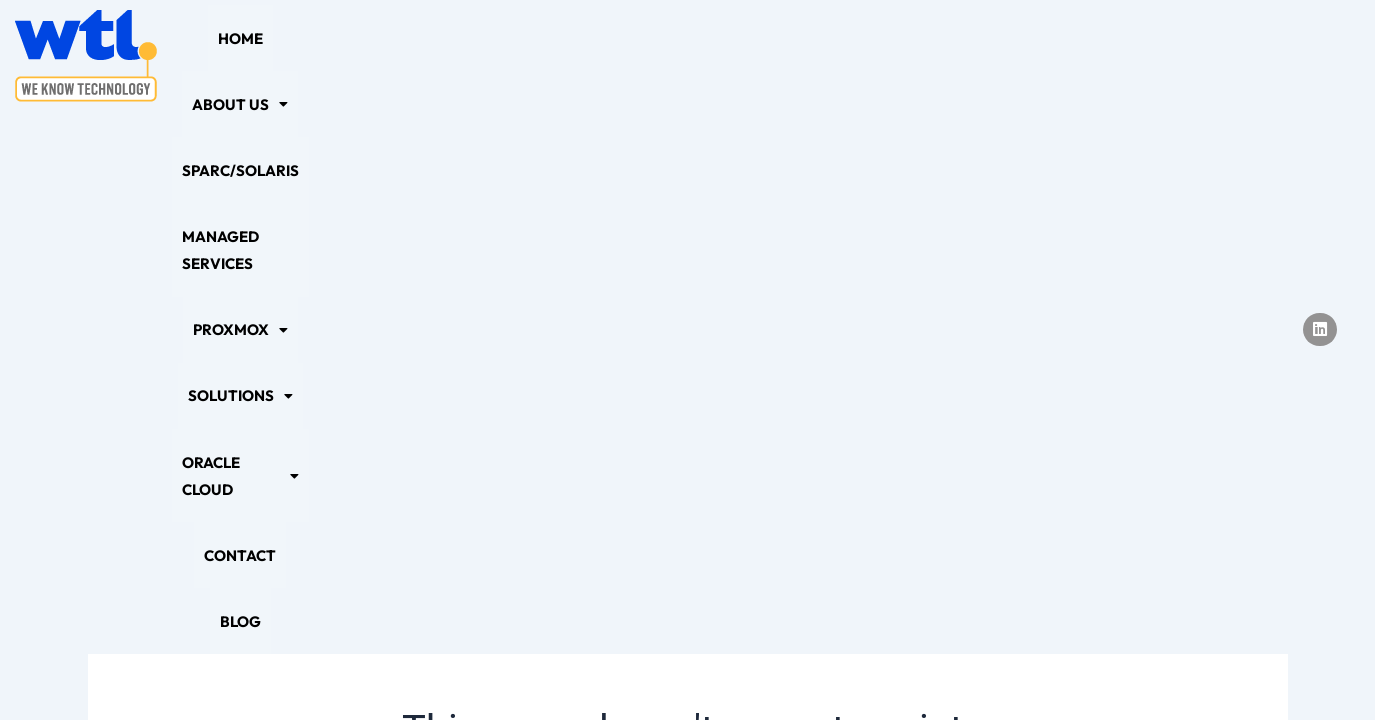  What do you see at coordinates (330, 55) in the screenshot?
I see `[button]` at bounding box center [330, 55].